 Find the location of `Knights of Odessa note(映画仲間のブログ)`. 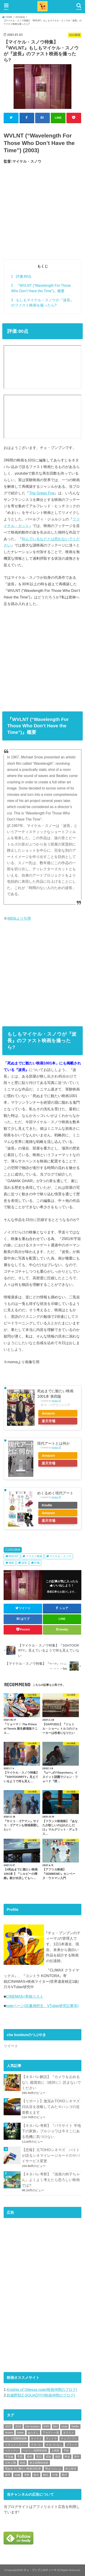

Knights of Odessa note(映画仲間のブログ) is located at coordinates (42, 2389).